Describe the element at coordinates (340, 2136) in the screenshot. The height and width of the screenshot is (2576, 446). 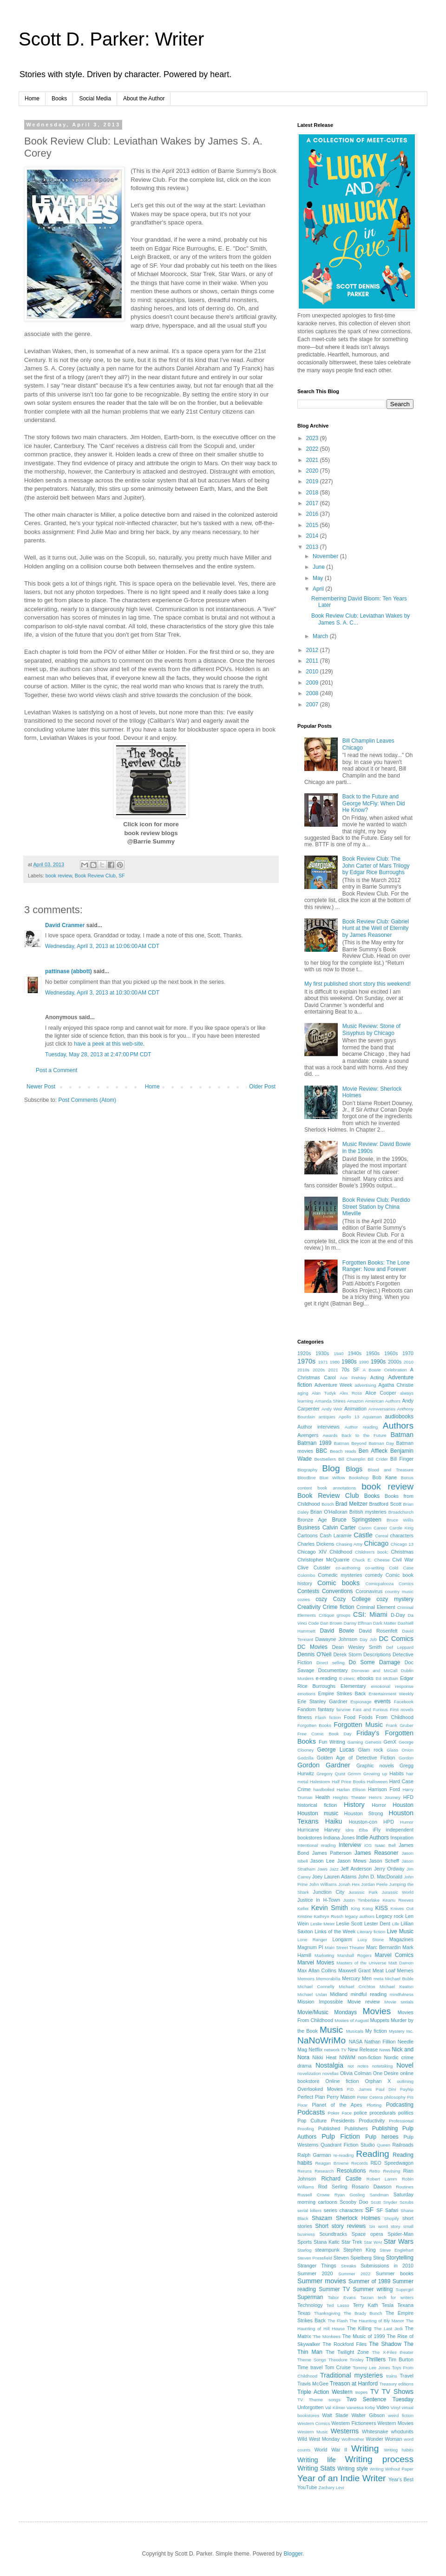
I see `Pulp Fiction` at that location.